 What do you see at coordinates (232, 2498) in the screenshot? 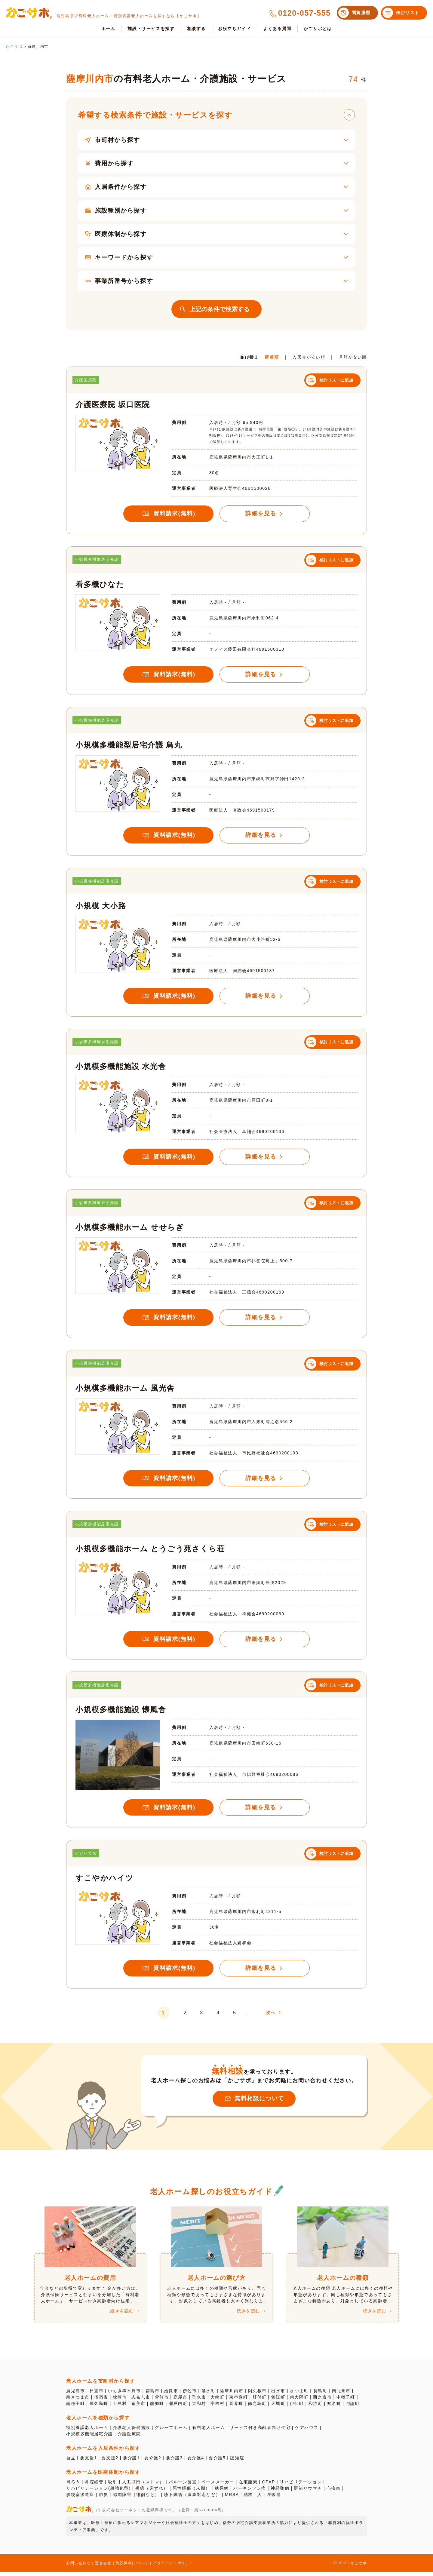
I see `MRSA` at bounding box center [232, 2498].